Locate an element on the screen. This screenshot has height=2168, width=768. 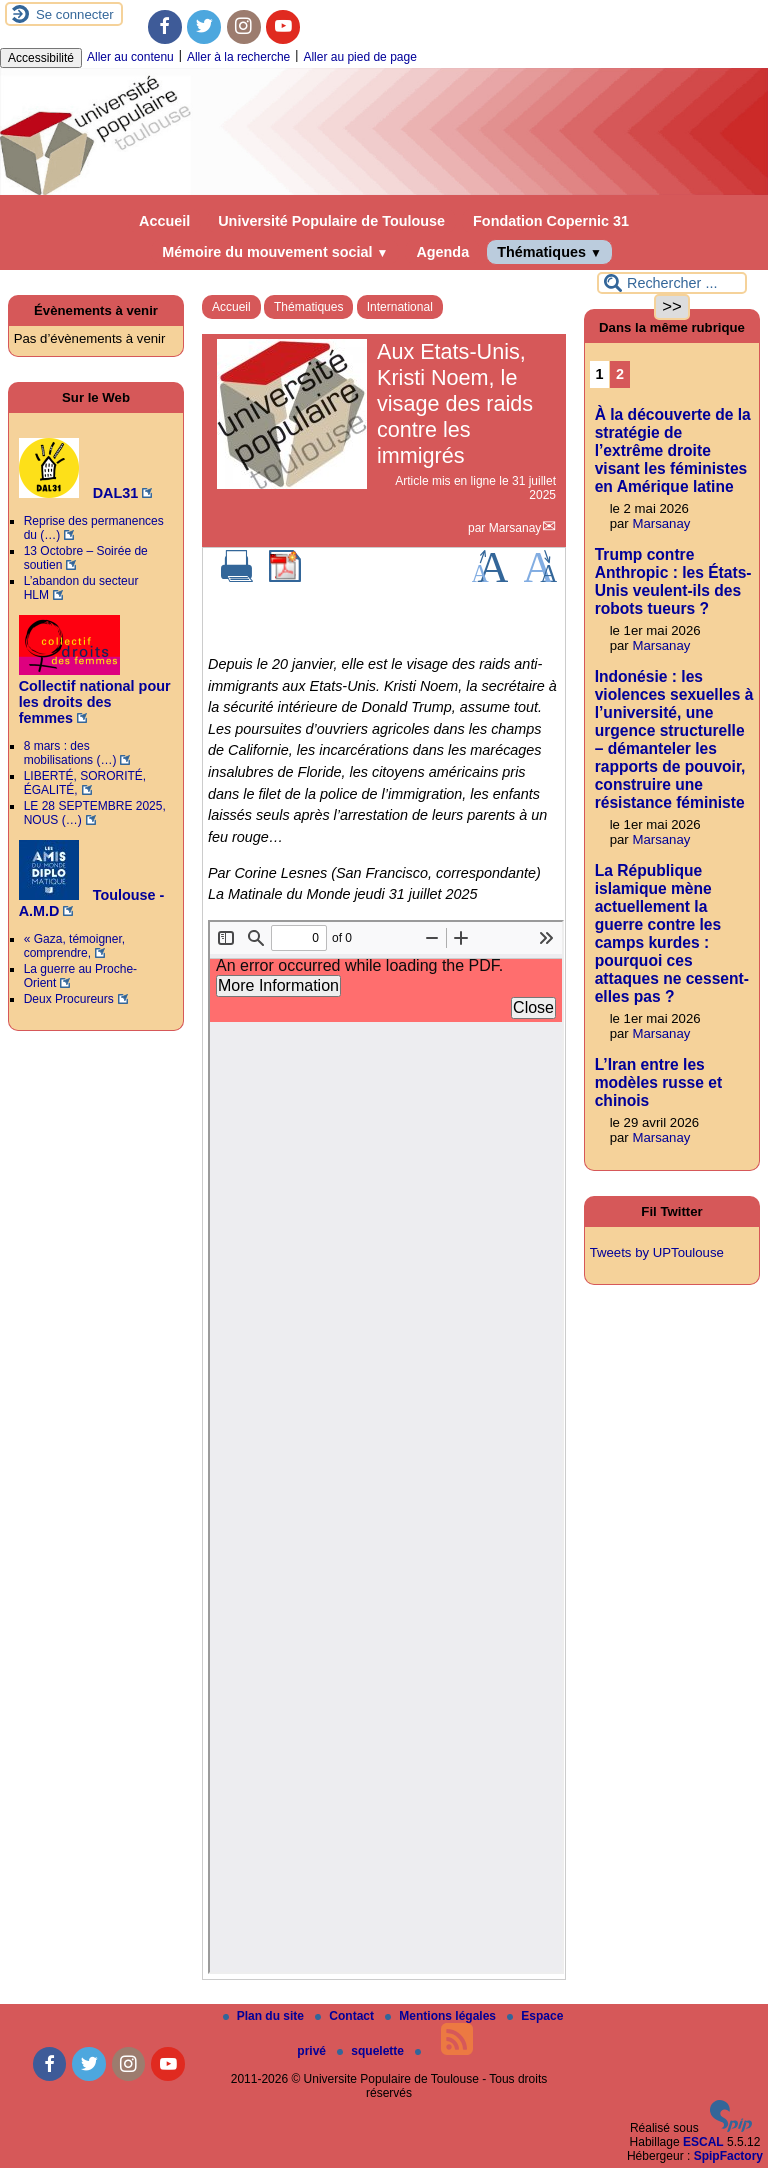
squelette is located at coordinates (372, 2051).